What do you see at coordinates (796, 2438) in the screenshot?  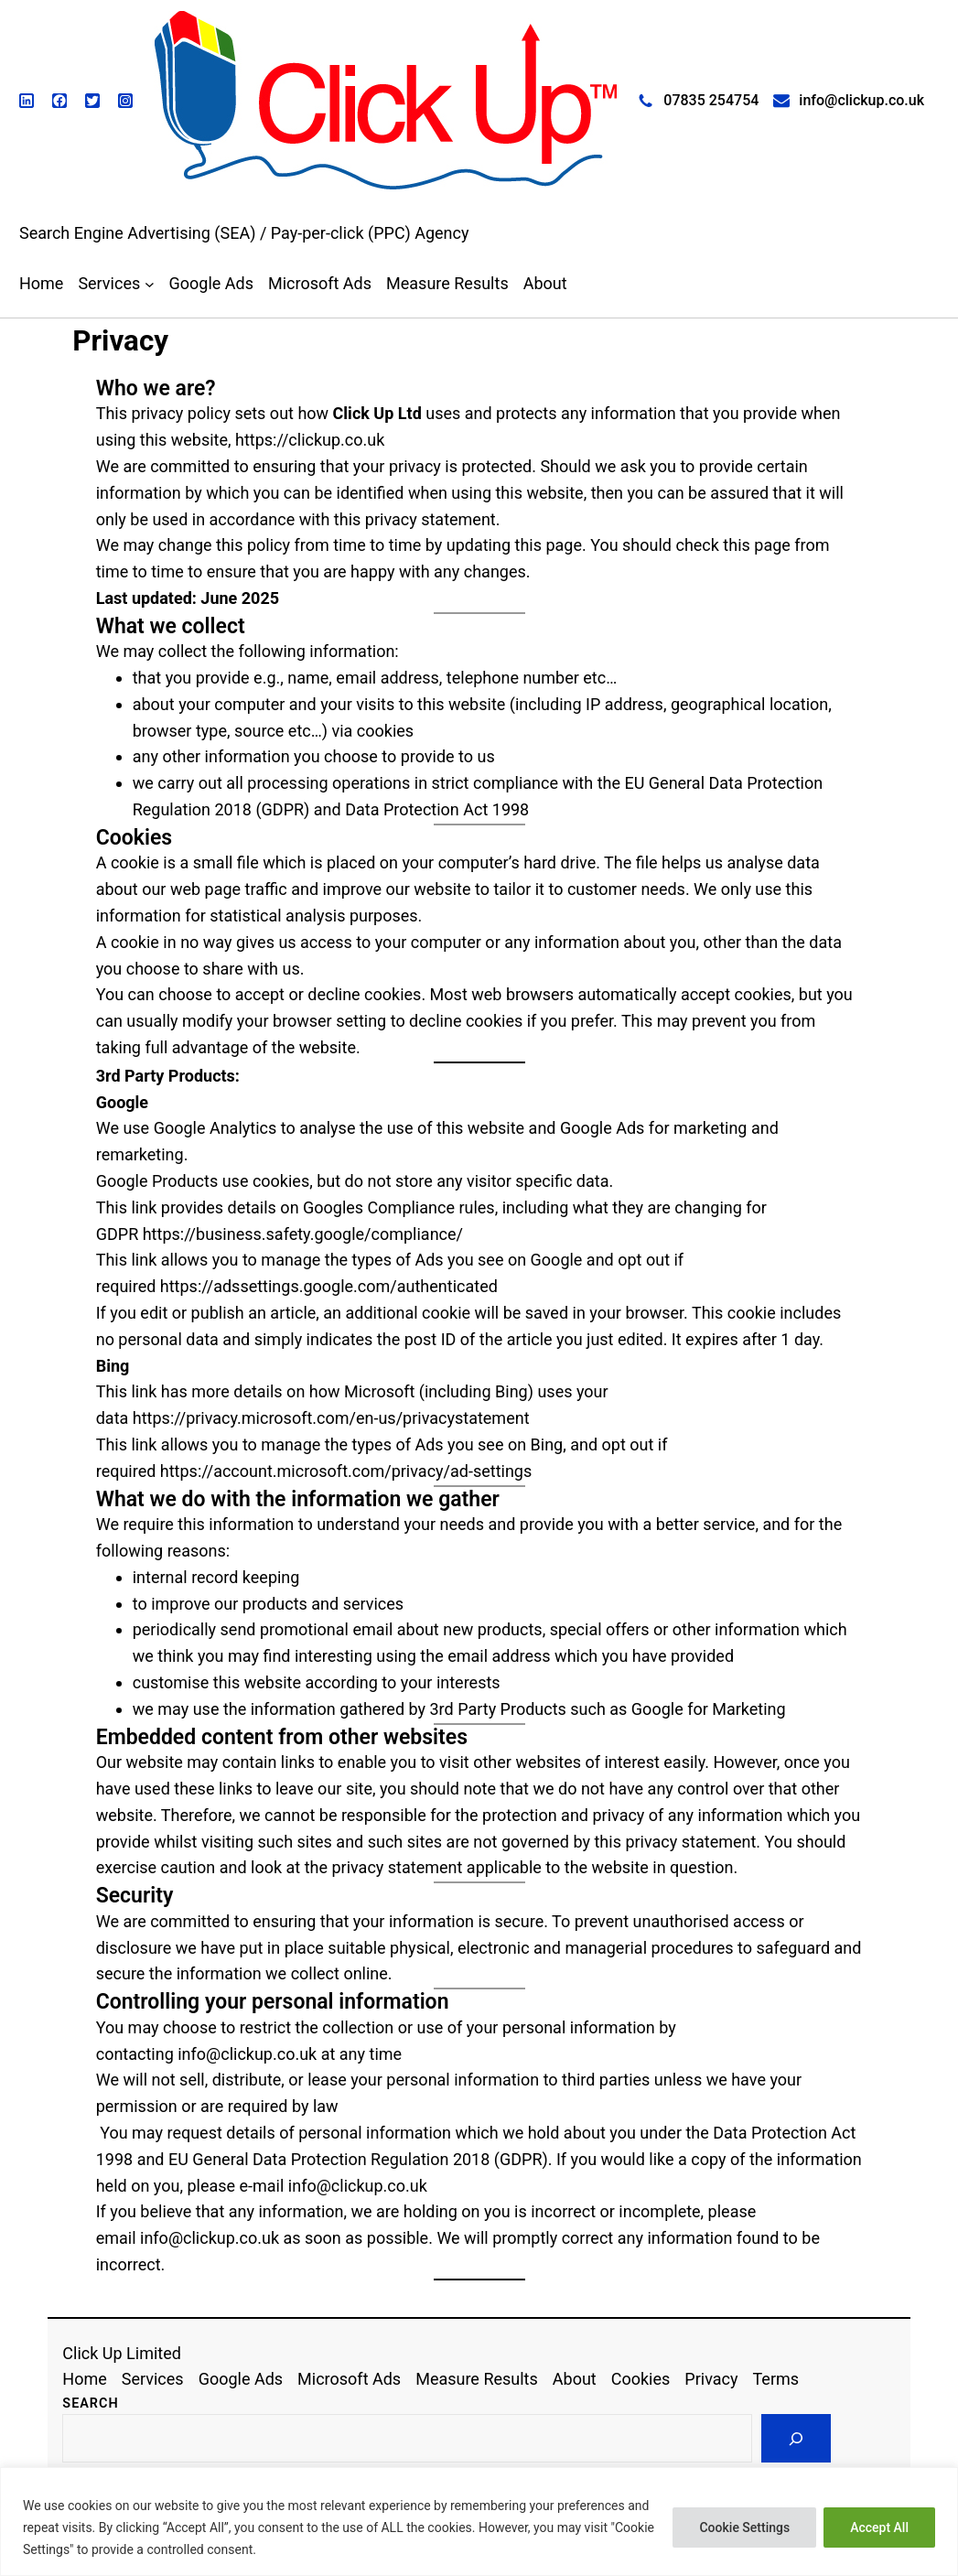 I see `[Search]` at bounding box center [796, 2438].